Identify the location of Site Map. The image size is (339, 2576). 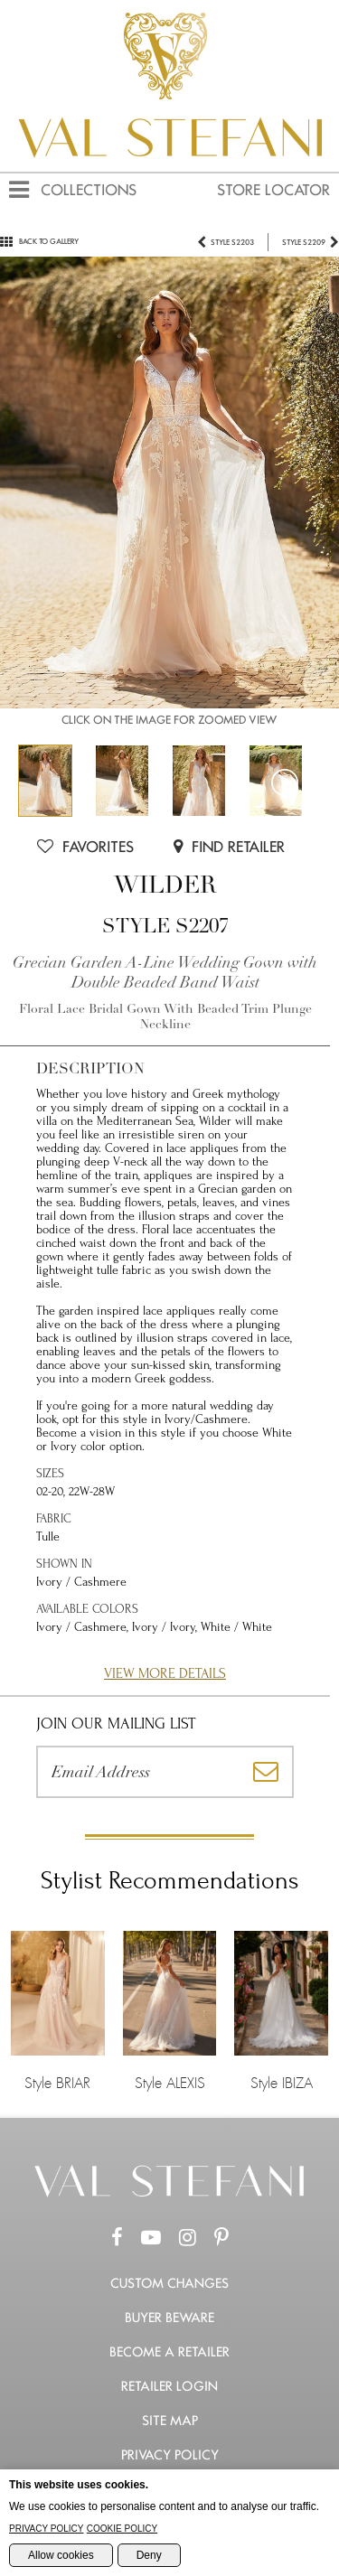
(170, 2420).